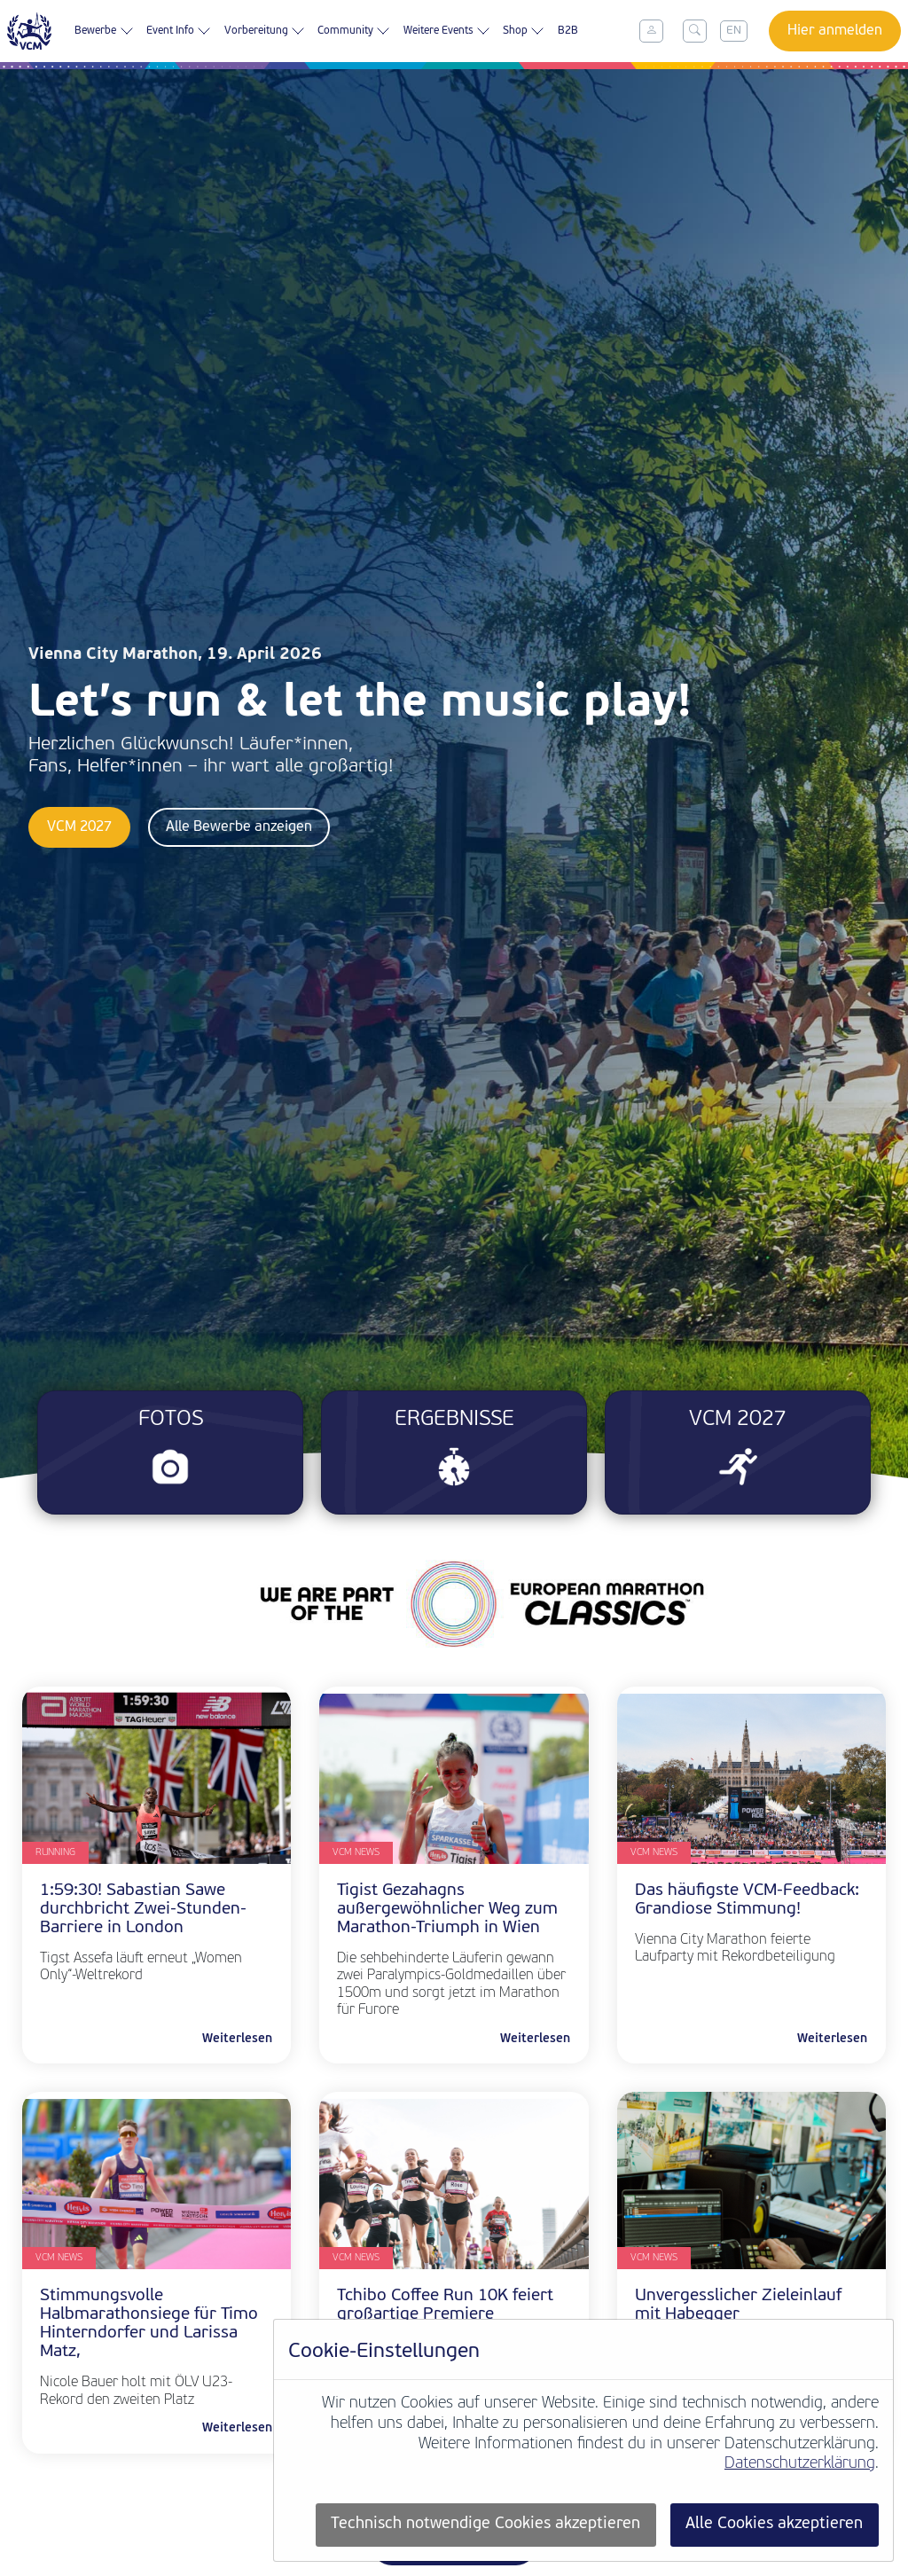 Image resolution: width=908 pixels, height=2576 pixels. I want to click on [Toggle search], so click(694, 31).